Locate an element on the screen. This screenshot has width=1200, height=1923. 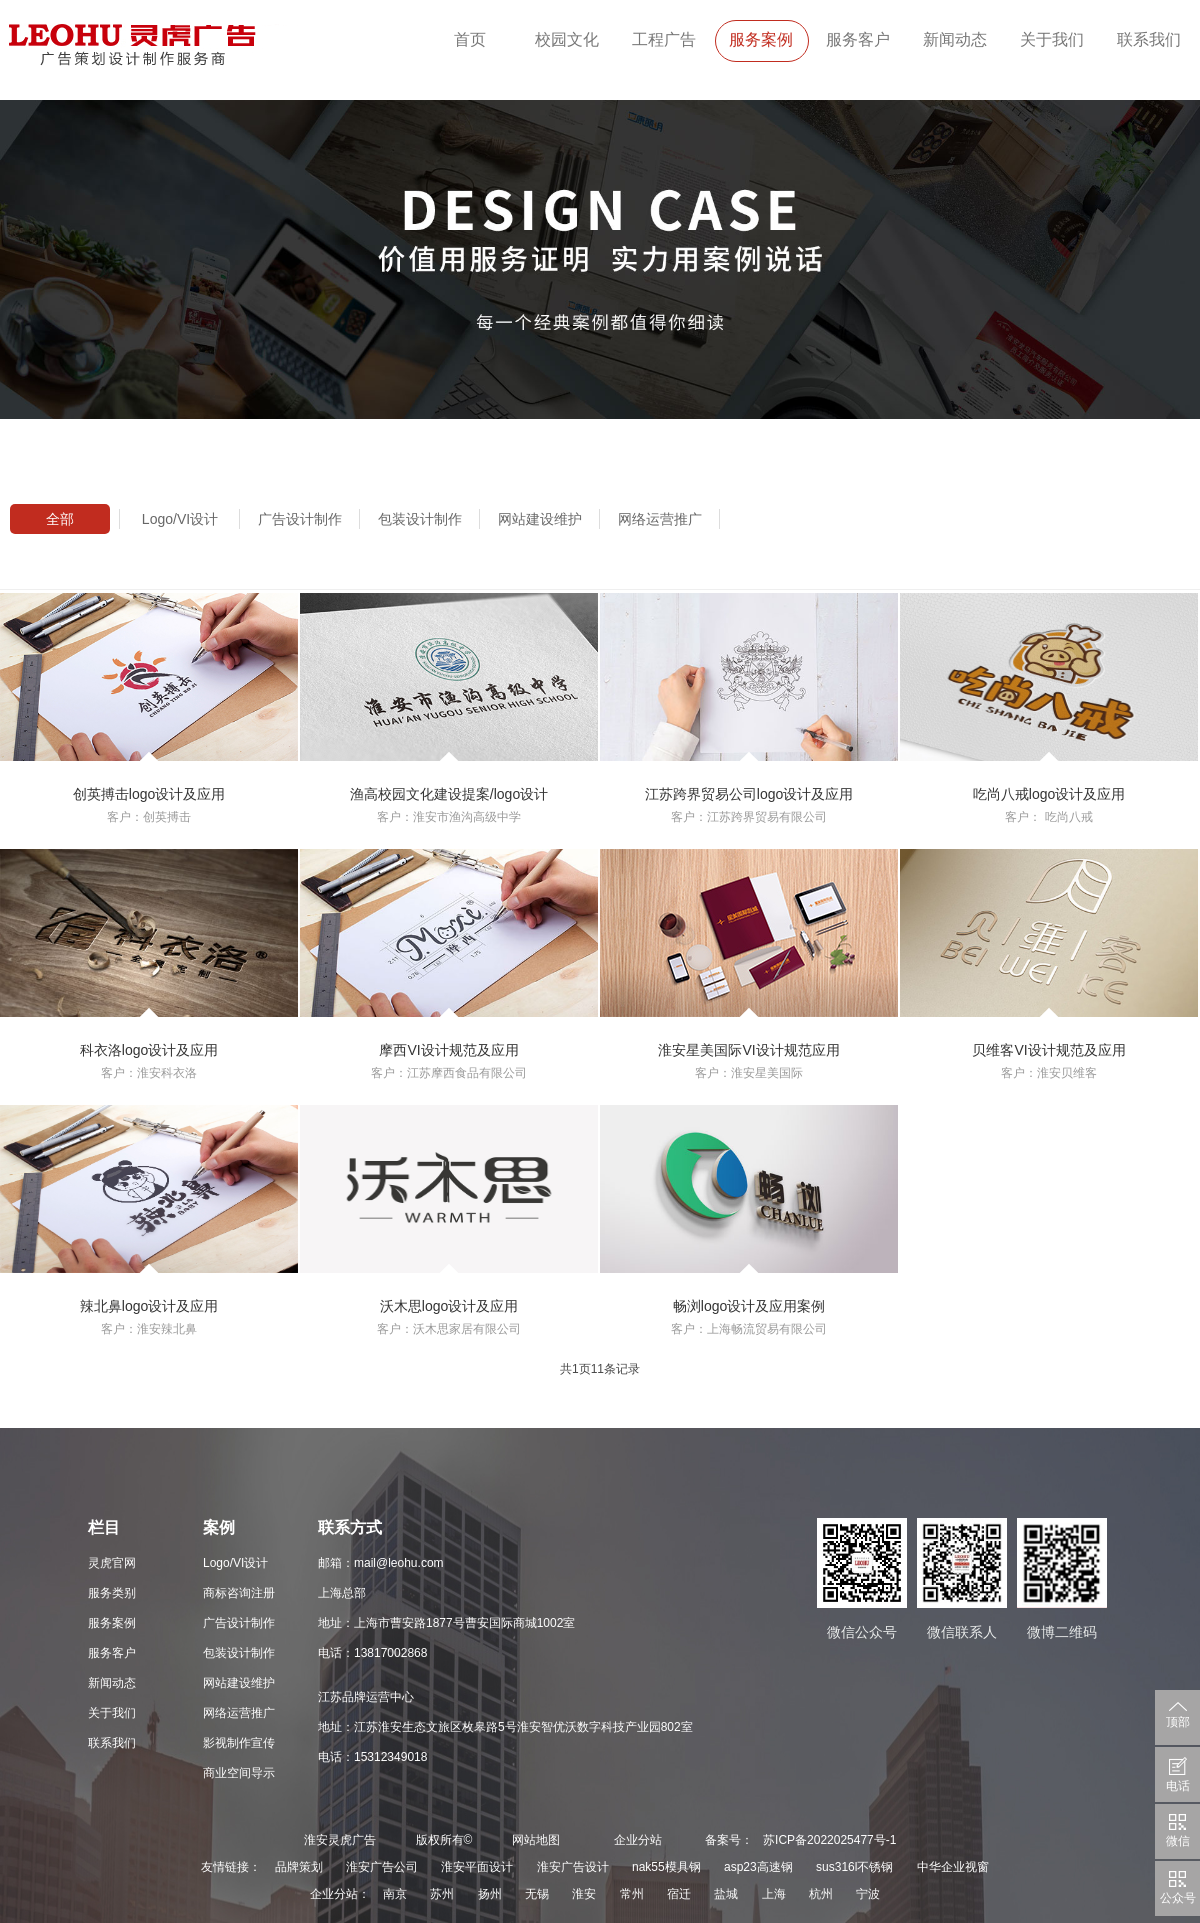
服务案例 is located at coordinates (761, 39).